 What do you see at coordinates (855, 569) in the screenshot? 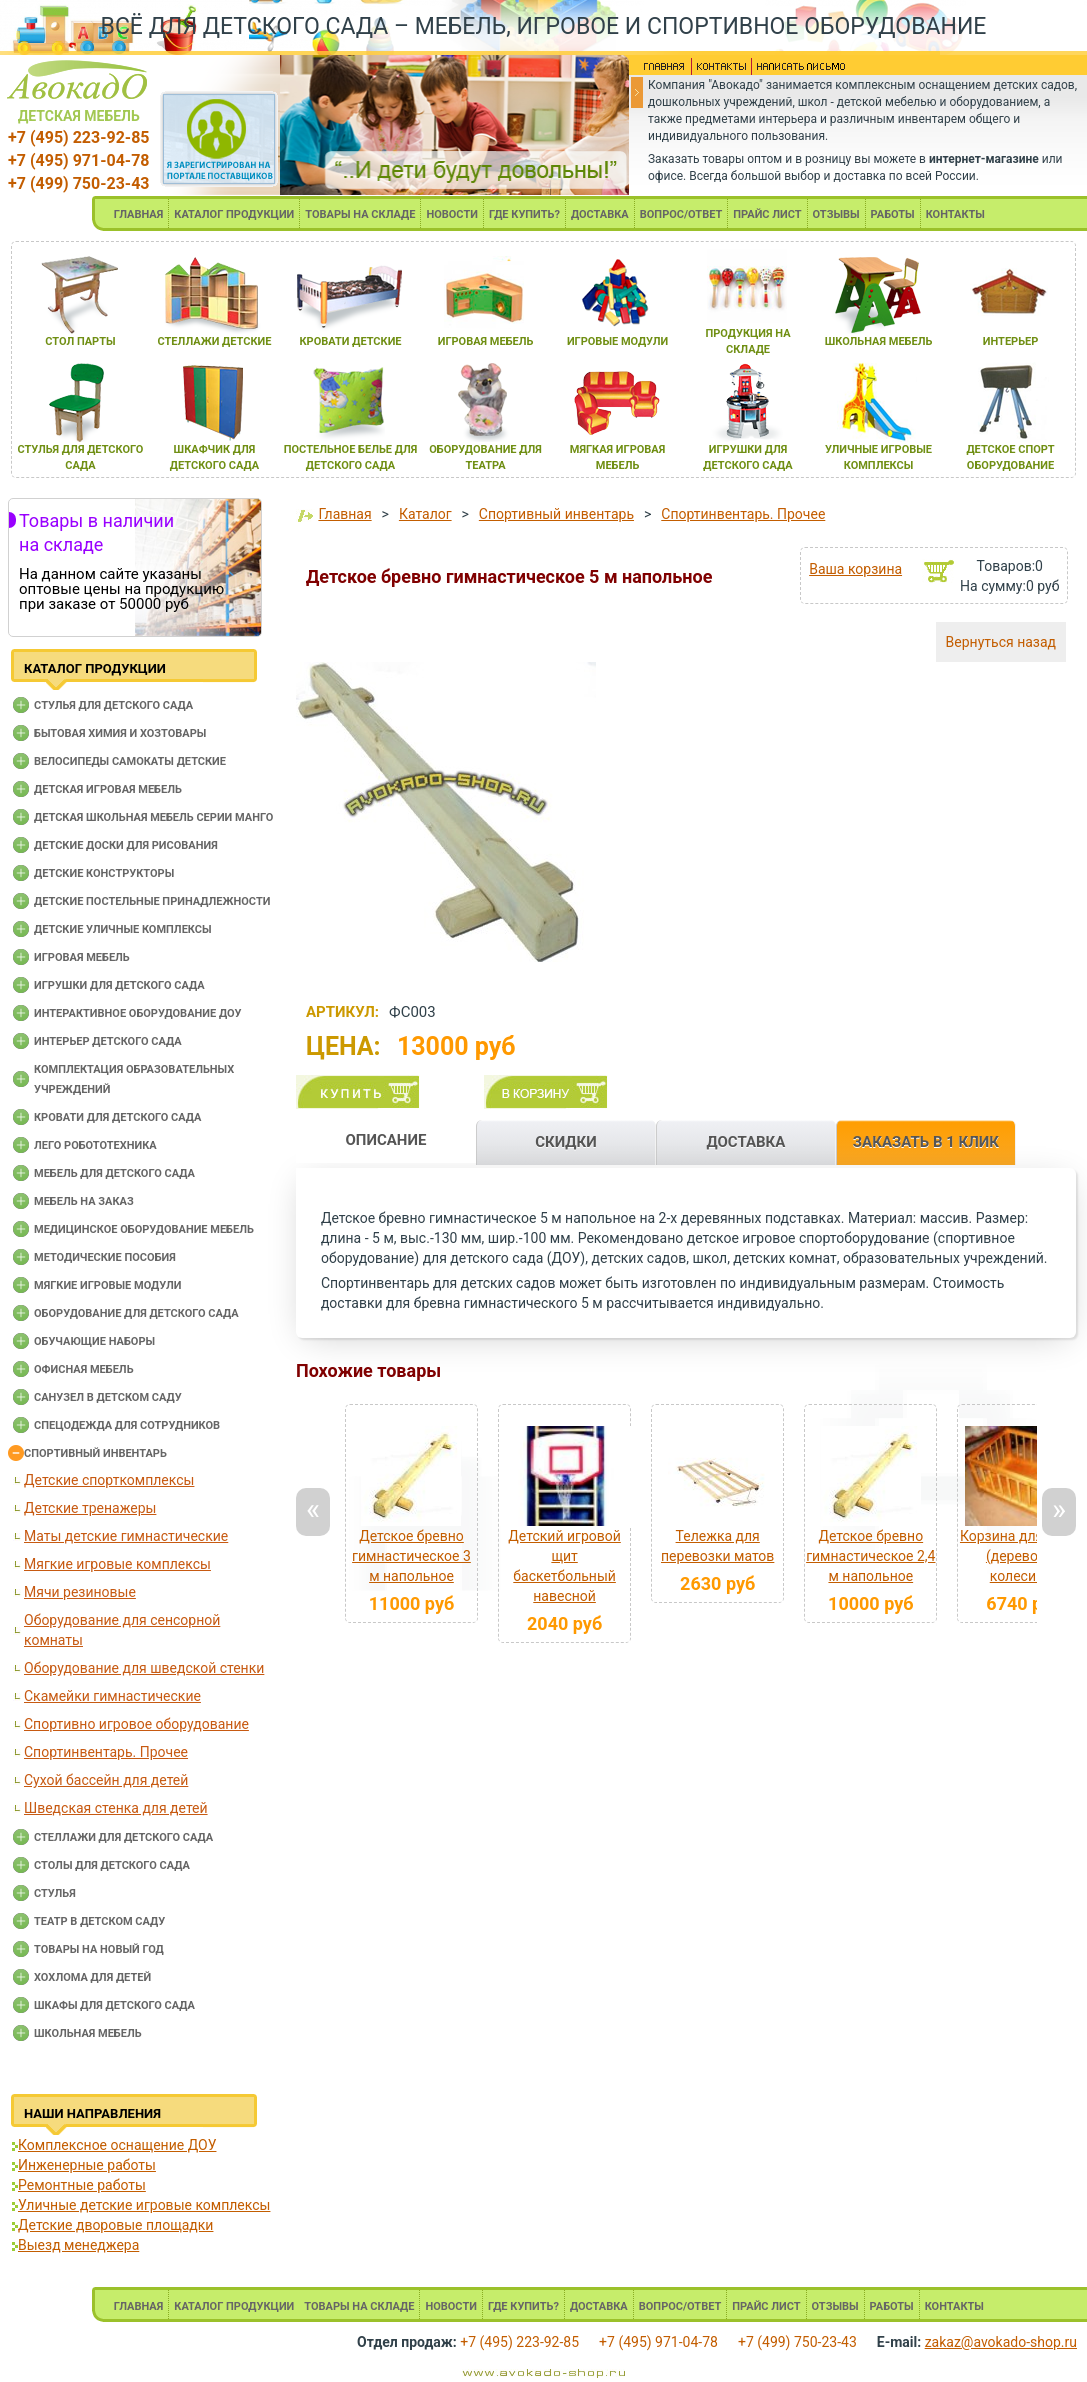
I see `Ваша корзина` at bounding box center [855, 569].